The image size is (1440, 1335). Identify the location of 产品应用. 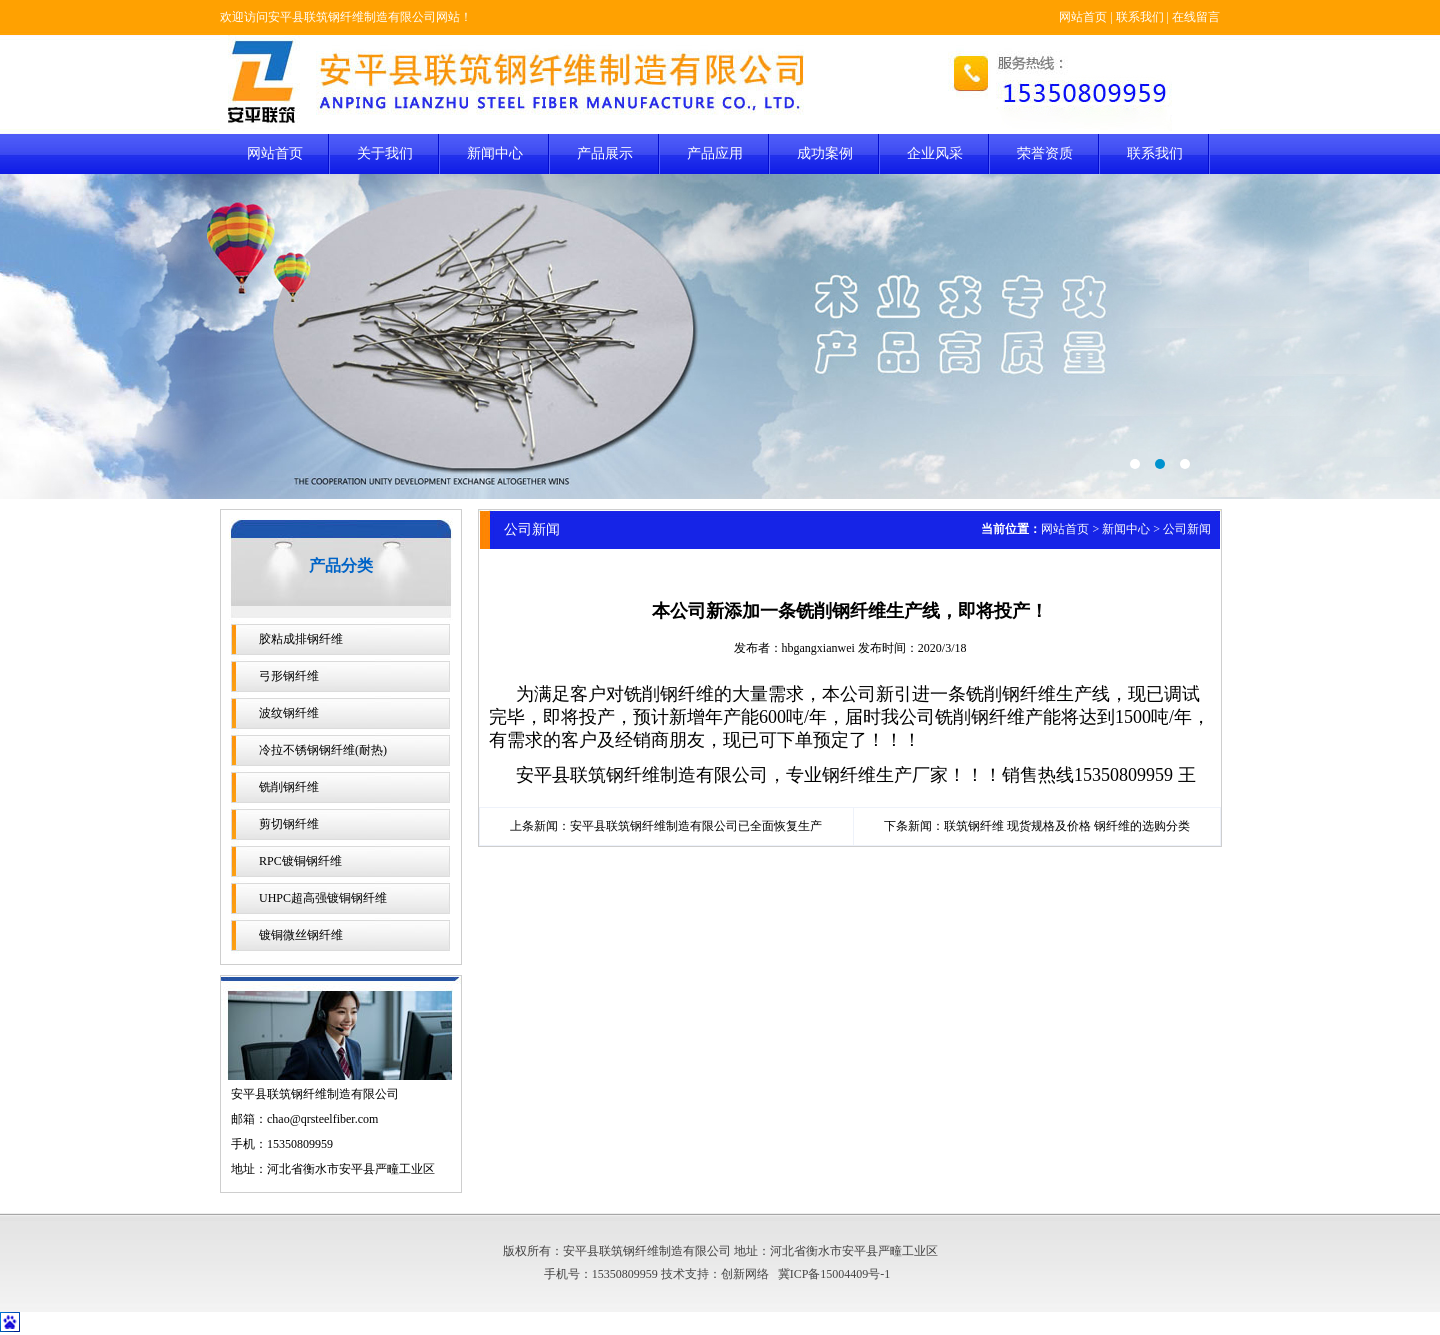
(715, 153).